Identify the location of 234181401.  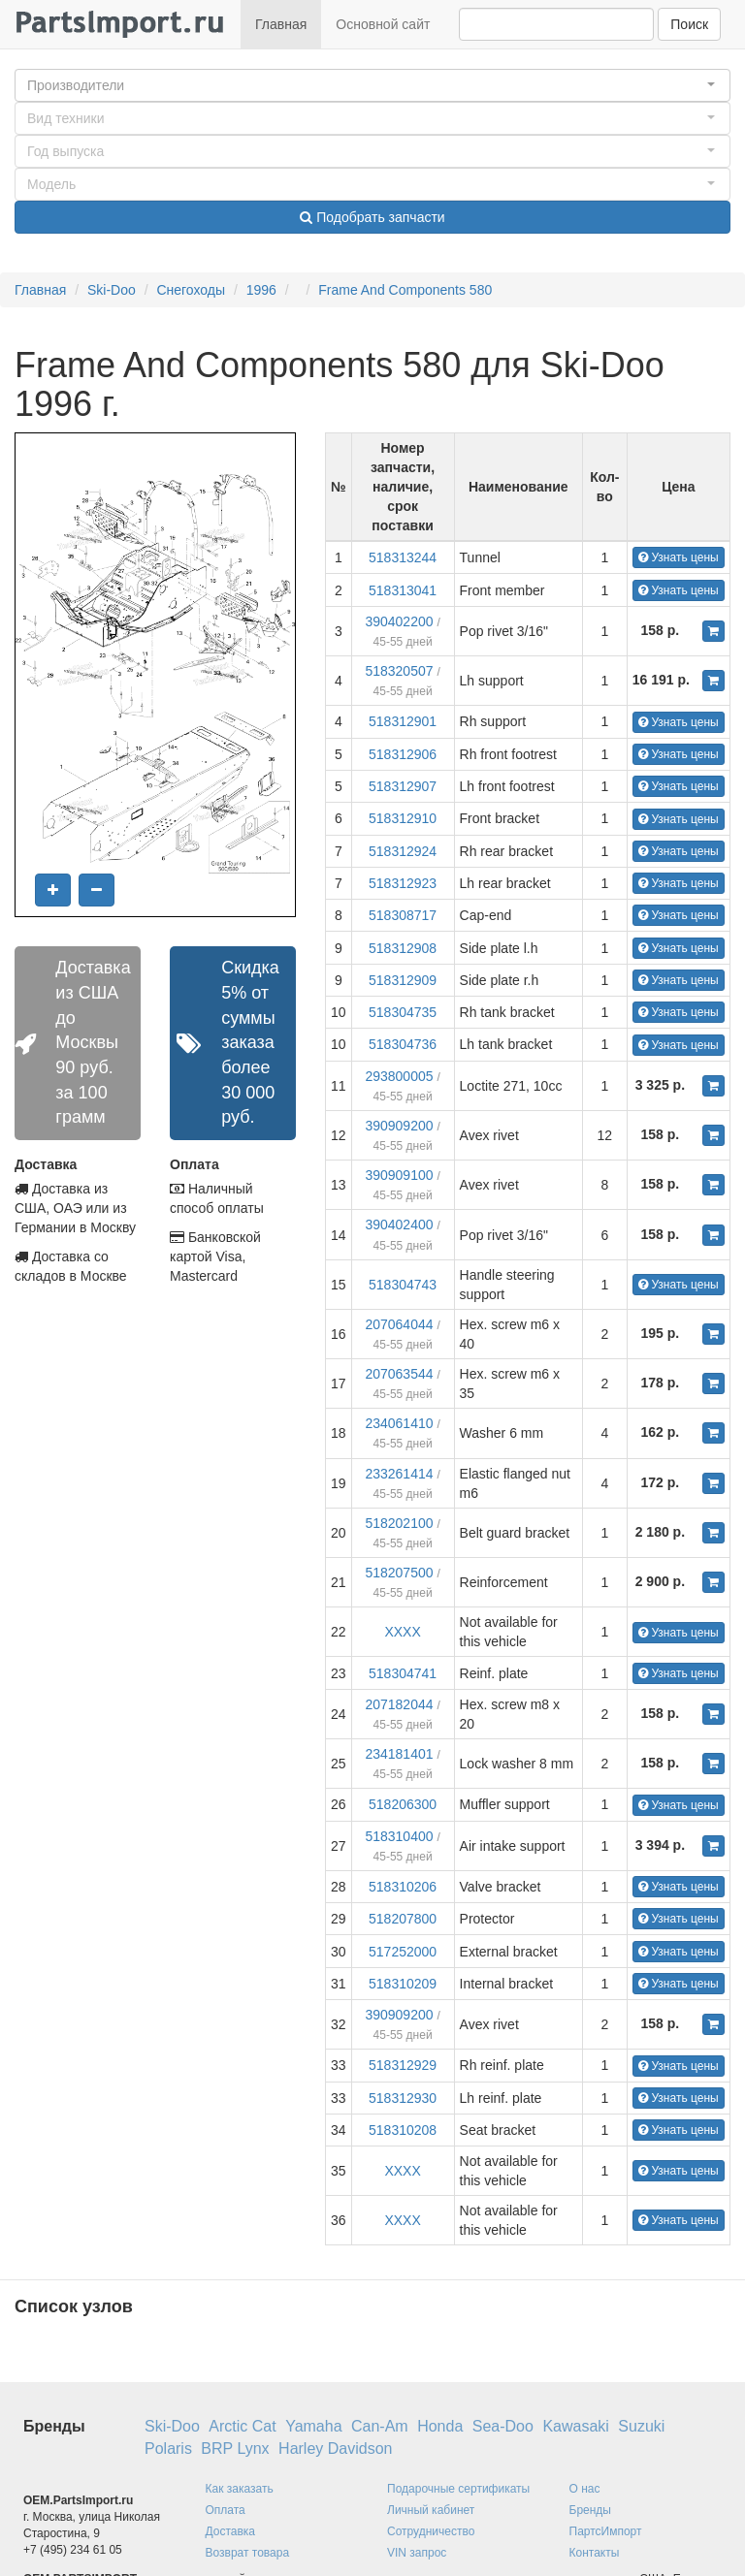
(399, 1754).